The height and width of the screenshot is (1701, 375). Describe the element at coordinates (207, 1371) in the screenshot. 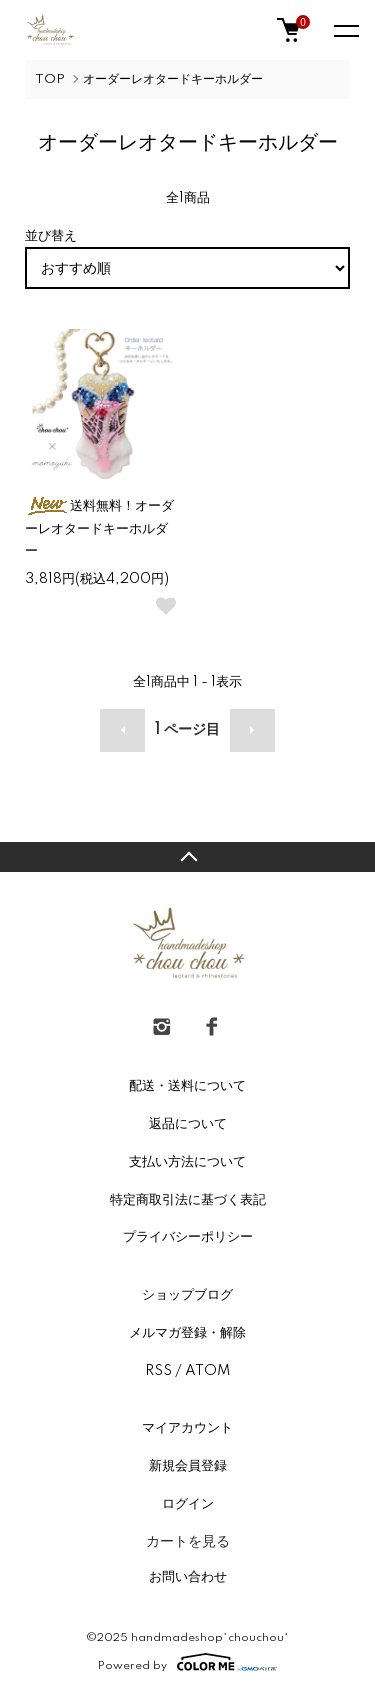

I see `ATOM` at that location.